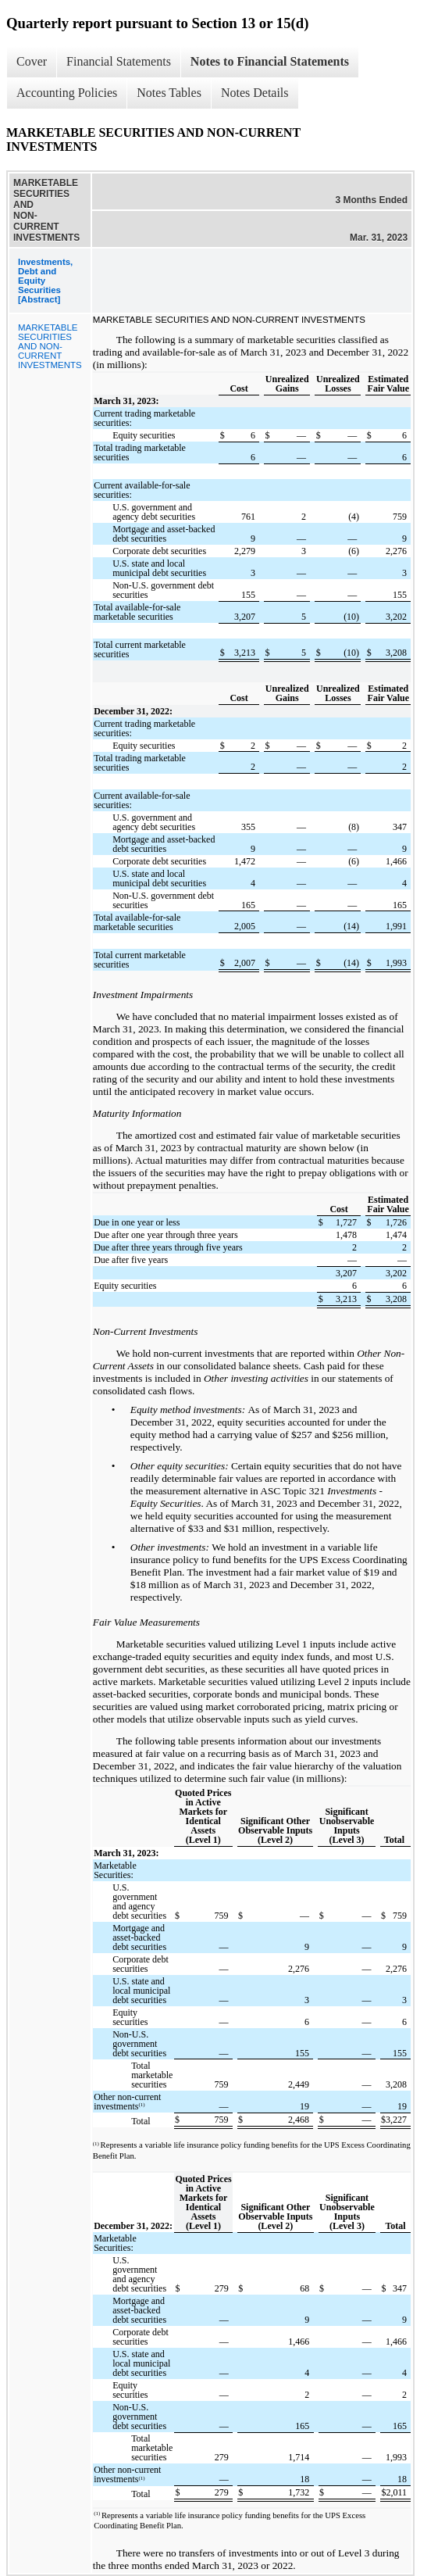  I want to click on Financial Statements, so click(118, 61).